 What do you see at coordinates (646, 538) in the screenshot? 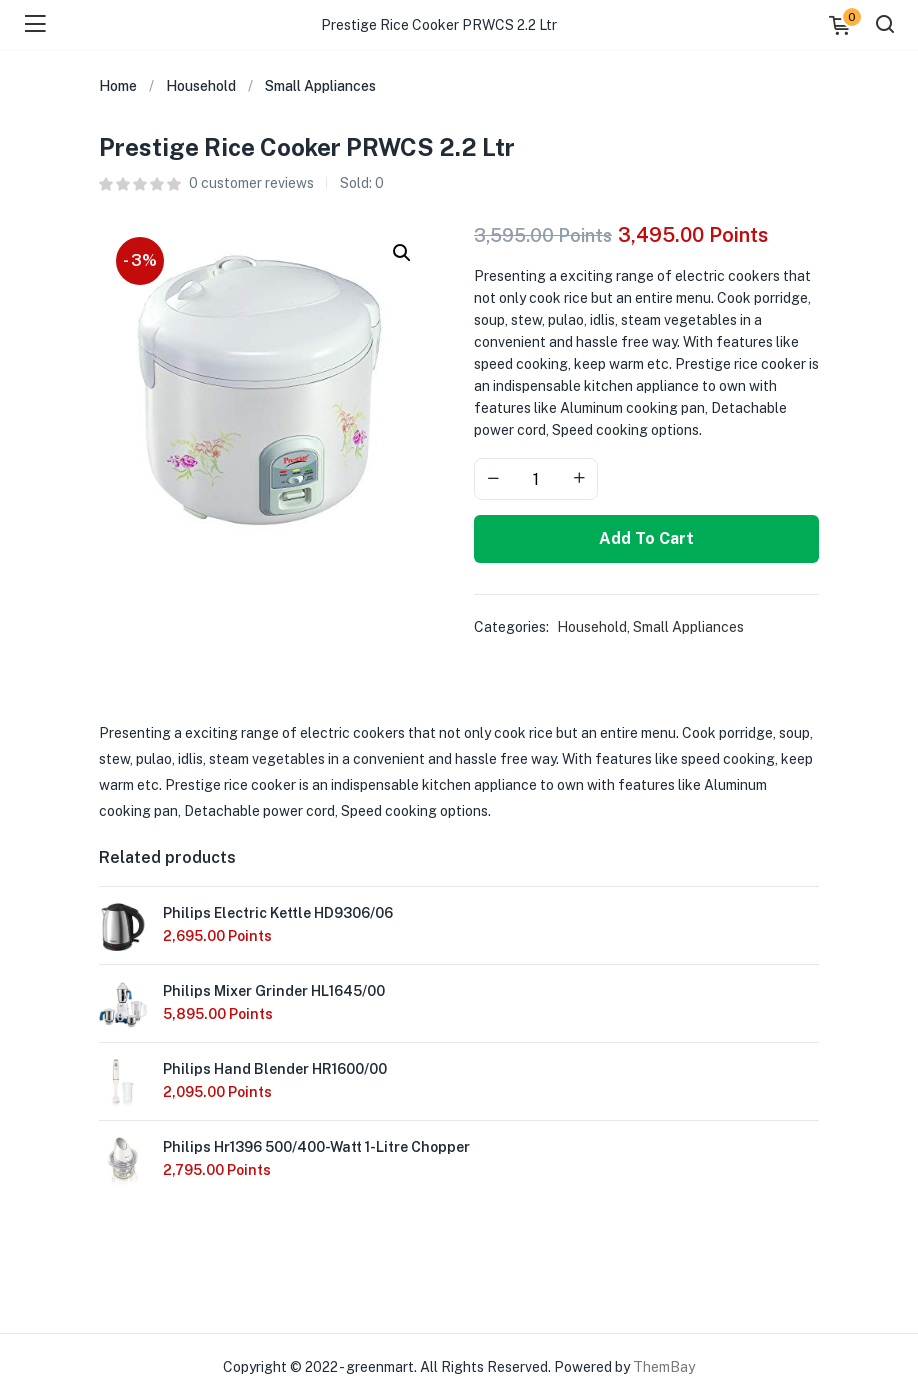
I see `Add to cart` at bounding box center [646, 538].